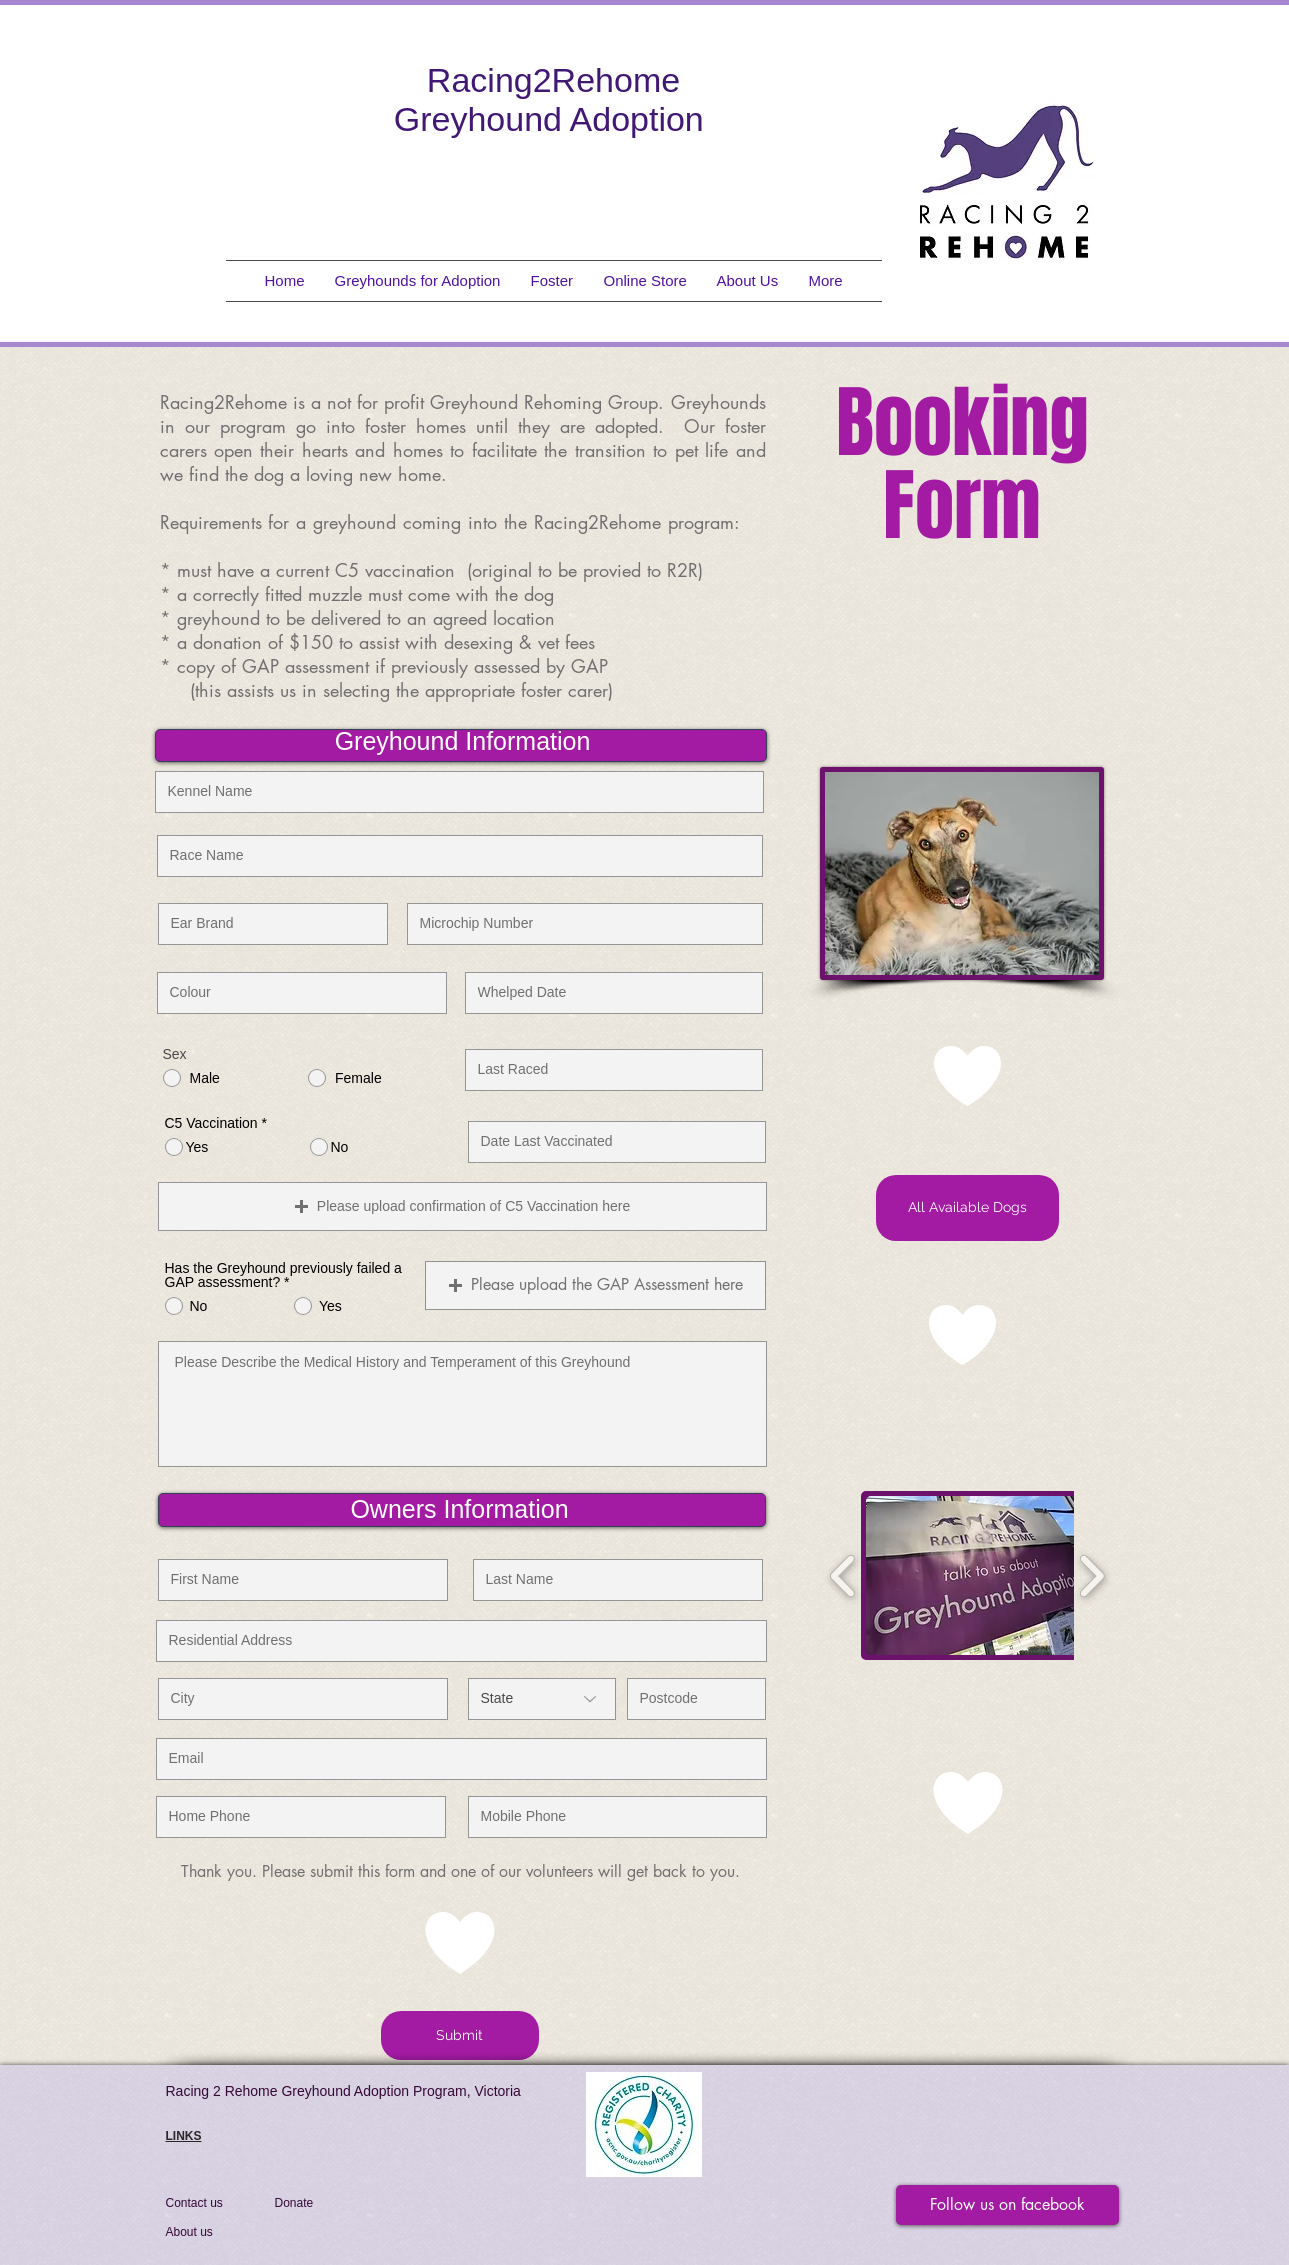 The width and height of the screenshot is (1289, 2265). What do you see at coordinates (1091, 1575) in the screenshot?
I see `[play forward]` at bounding box center [1091, 1575].